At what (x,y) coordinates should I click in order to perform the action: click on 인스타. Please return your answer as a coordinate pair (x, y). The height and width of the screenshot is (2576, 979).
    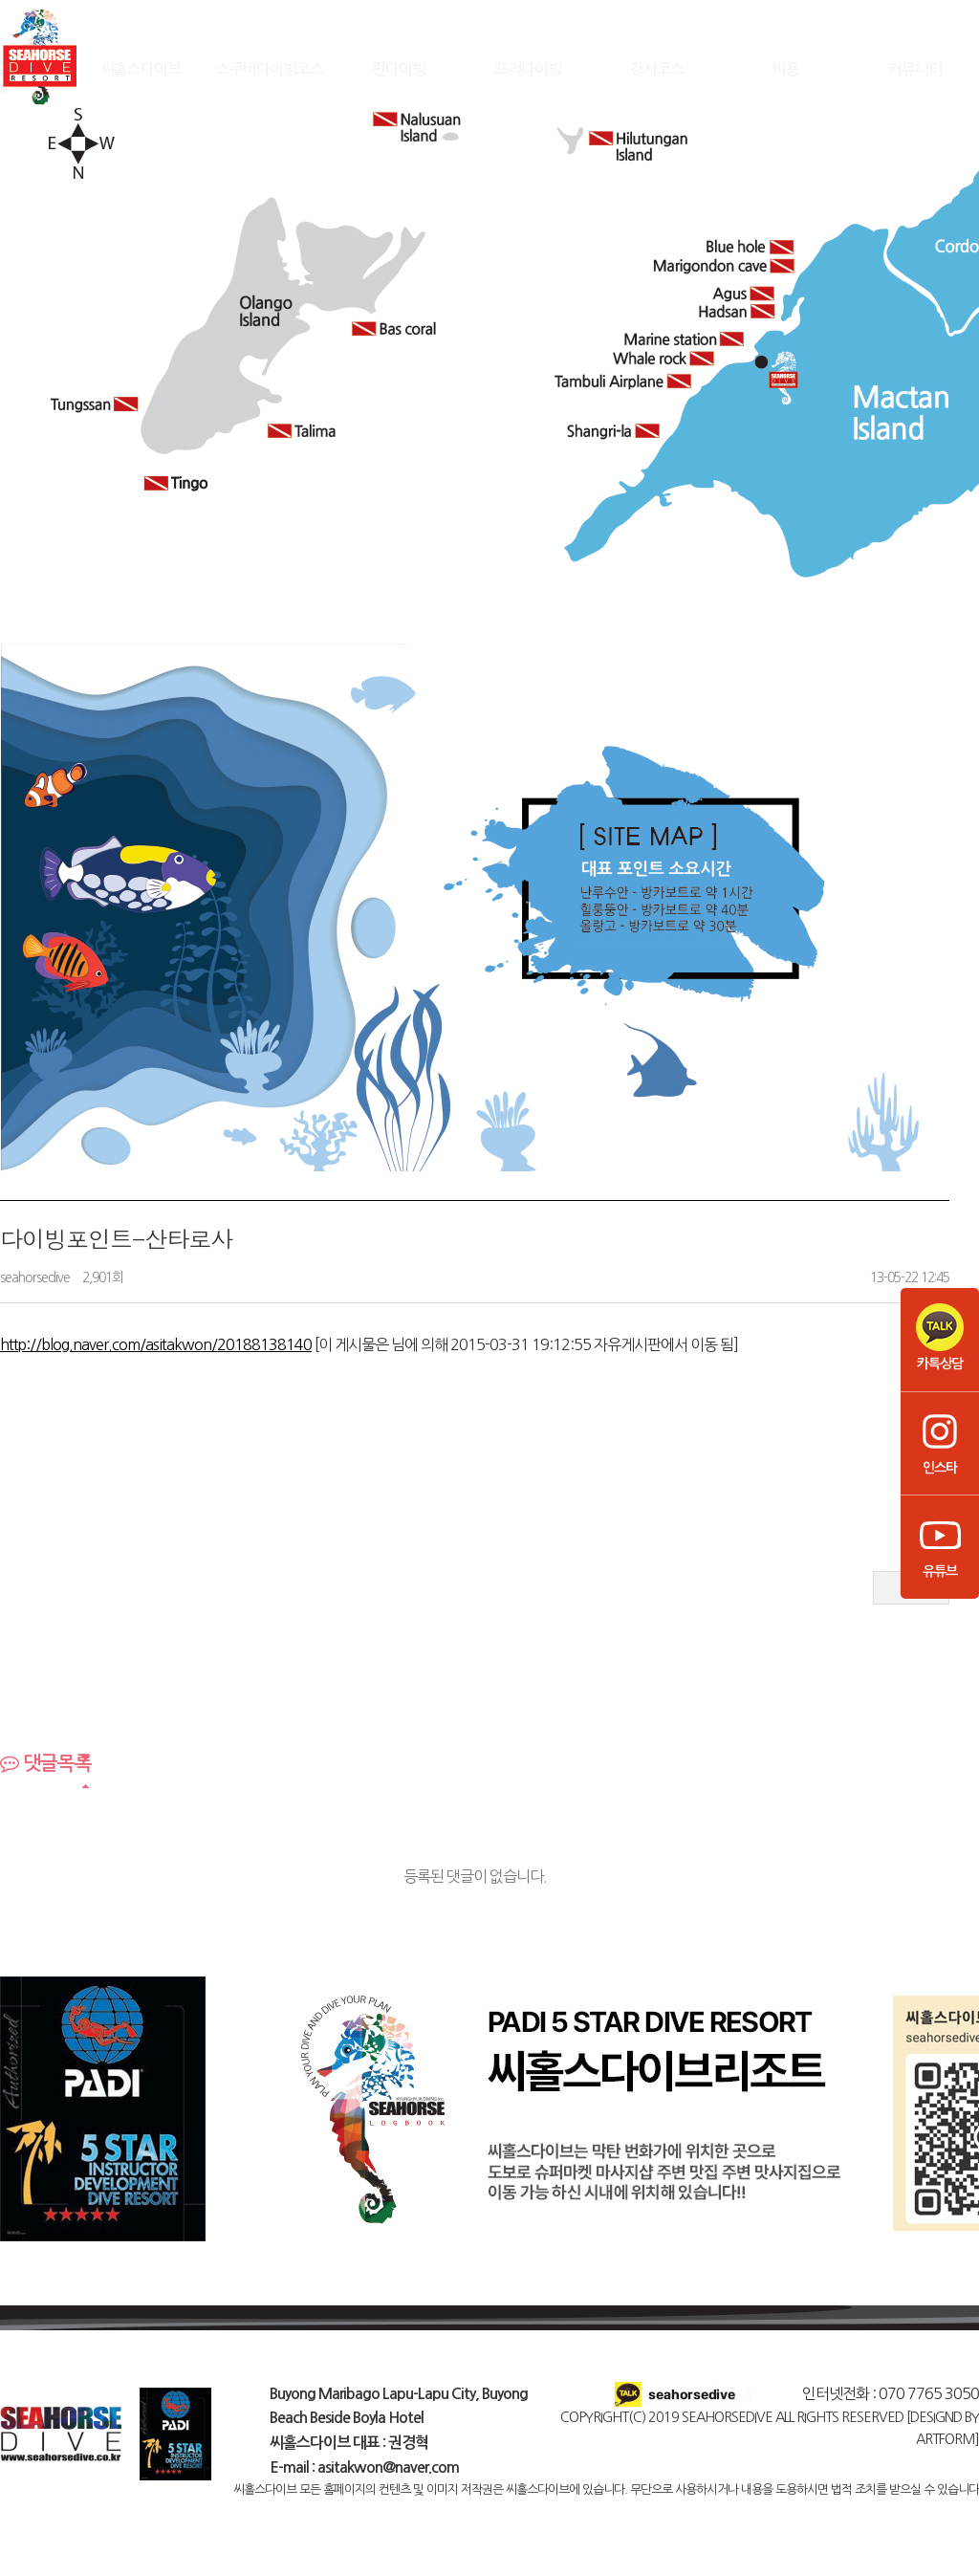
    Looking at the image, I should click on (940, 1441).